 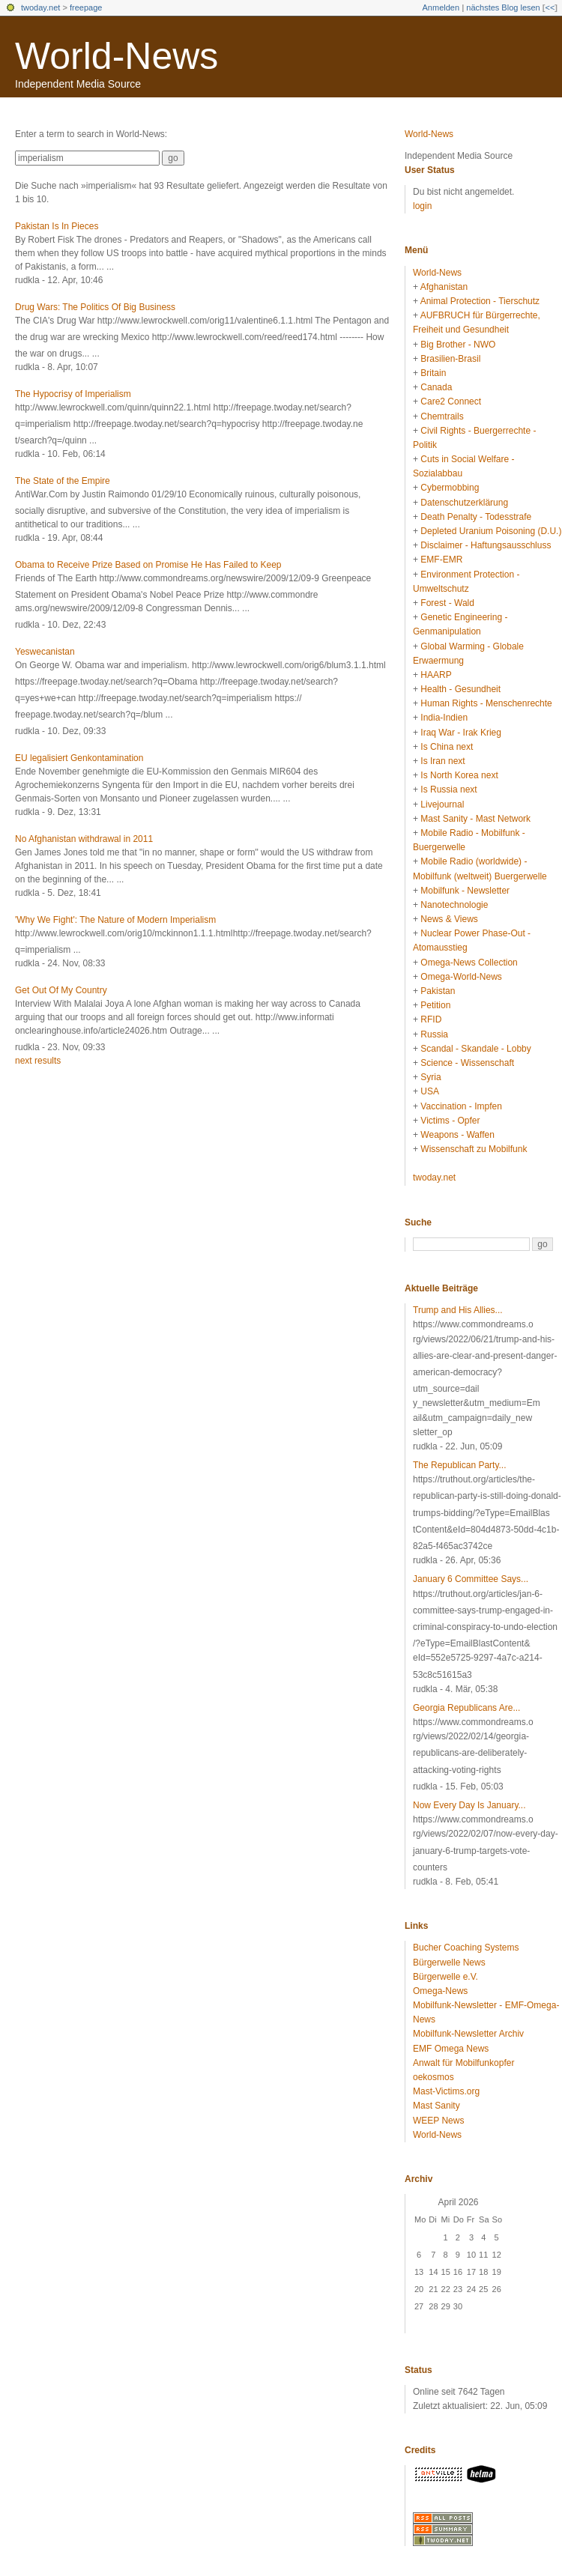 I want to click on Trump and His Allies..., so click(x=458, y=1310).